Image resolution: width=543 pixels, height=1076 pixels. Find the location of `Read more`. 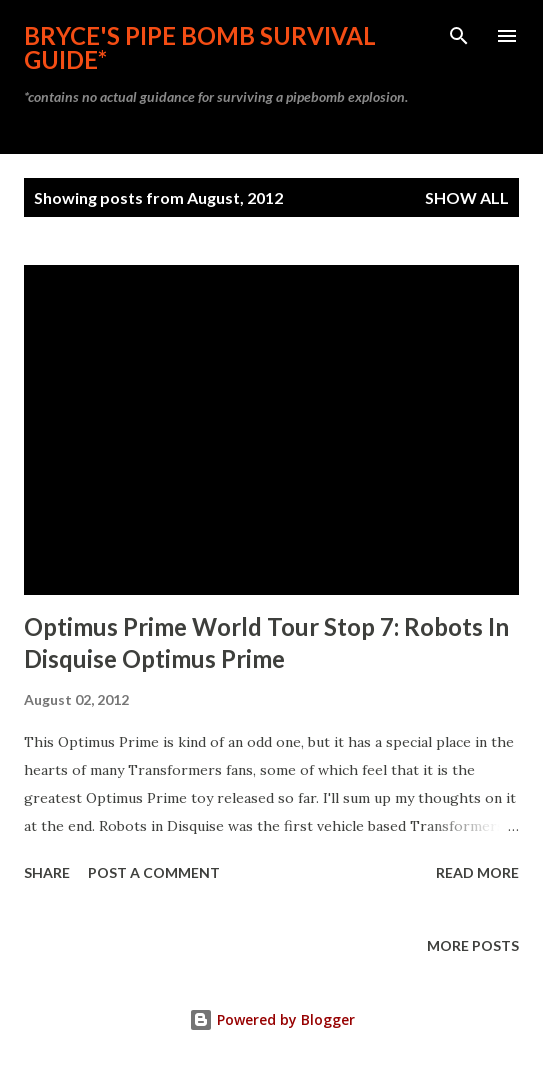

Read more is located at coordinates (477, 872).